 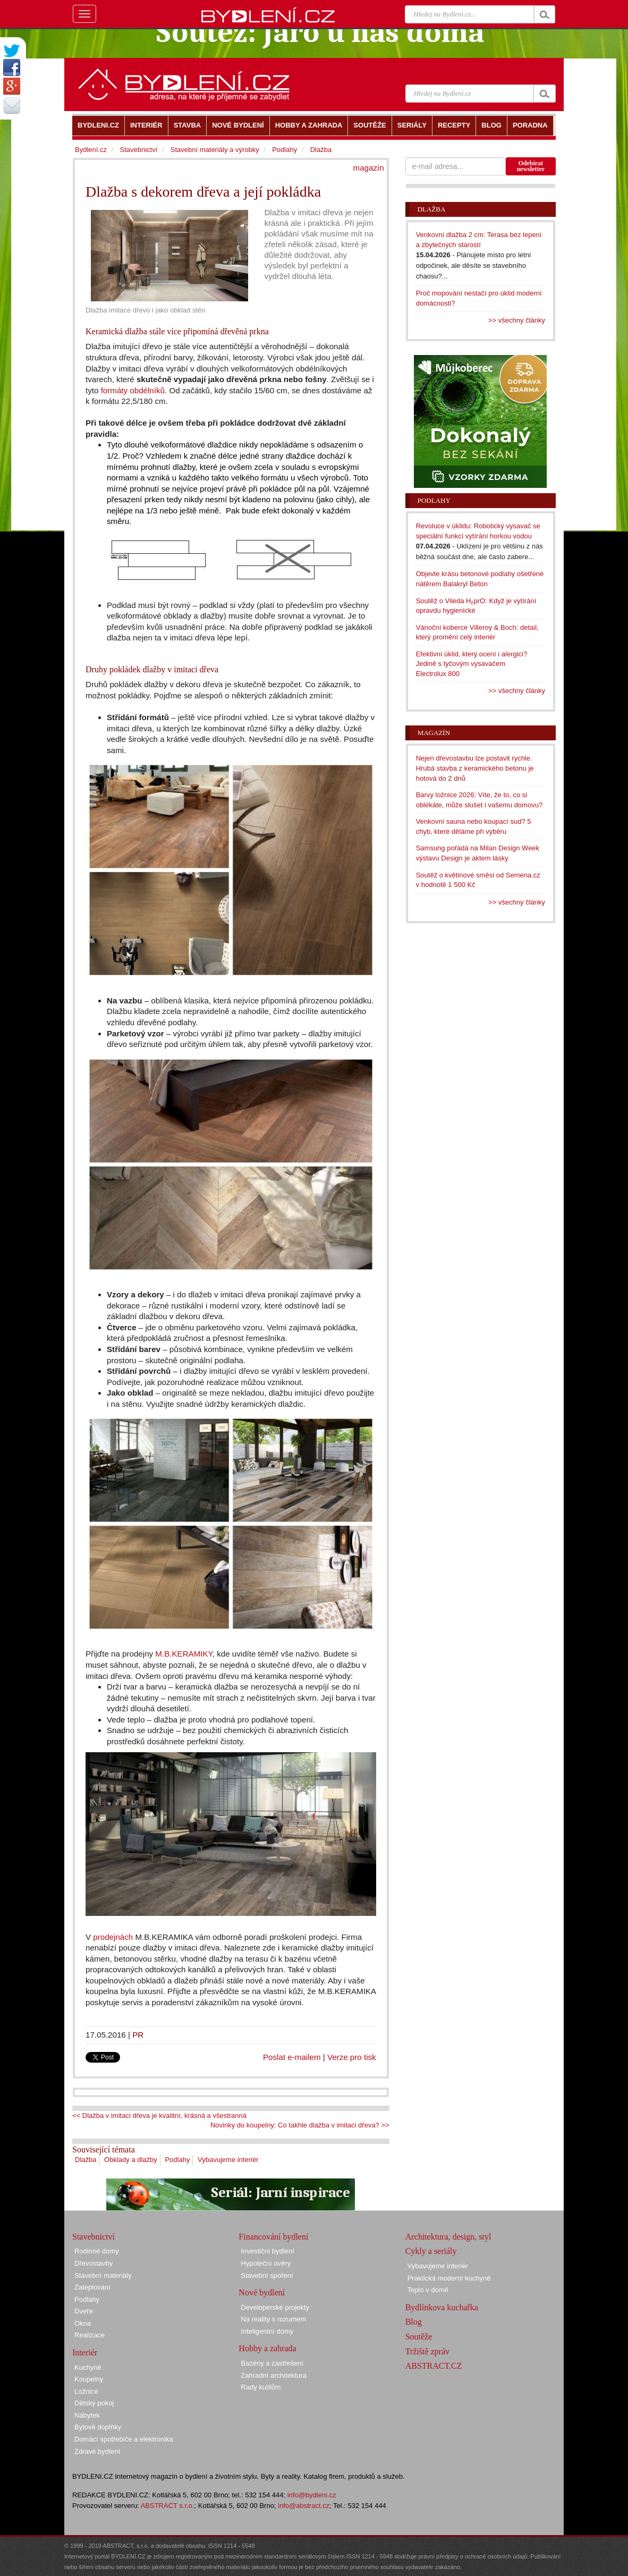 What do you see at coordinates (177, 2160) in the screenshot?
I see `Podlahy` at bounding box center [177, 2160].